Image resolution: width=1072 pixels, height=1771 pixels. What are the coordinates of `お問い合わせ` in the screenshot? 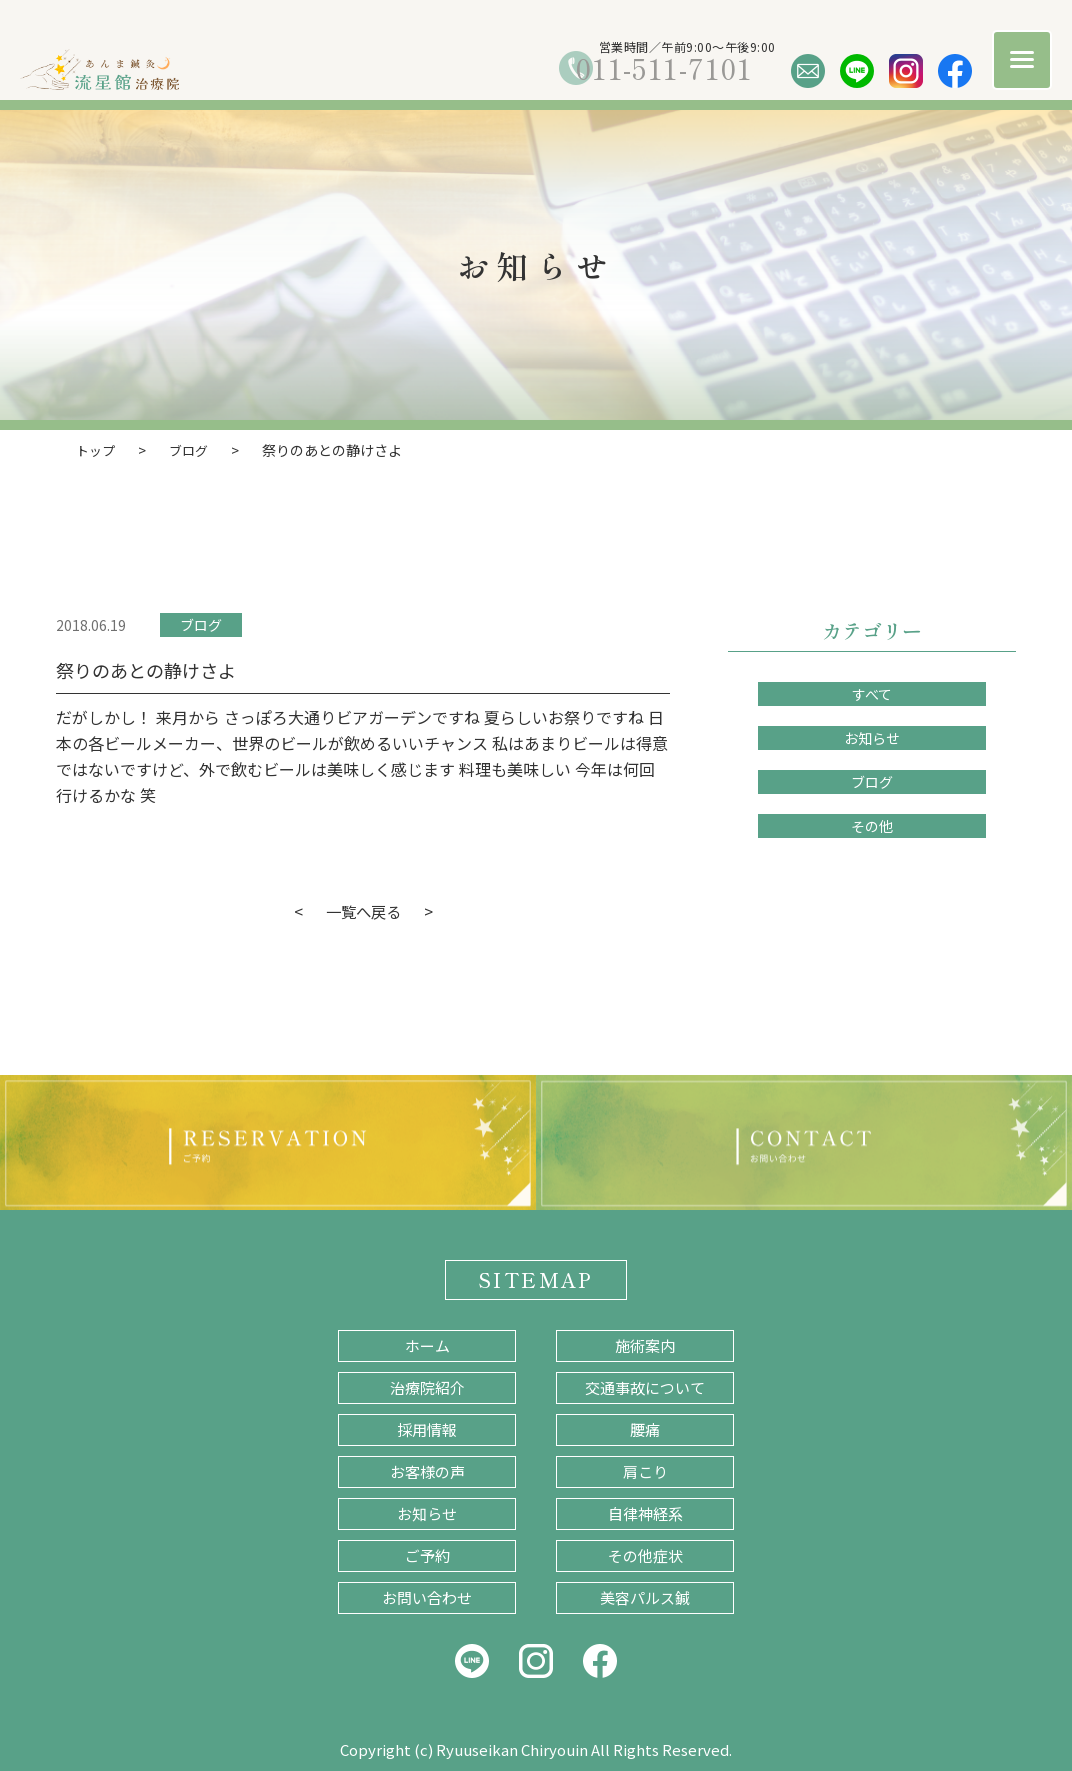 It's located at (427, 1596).